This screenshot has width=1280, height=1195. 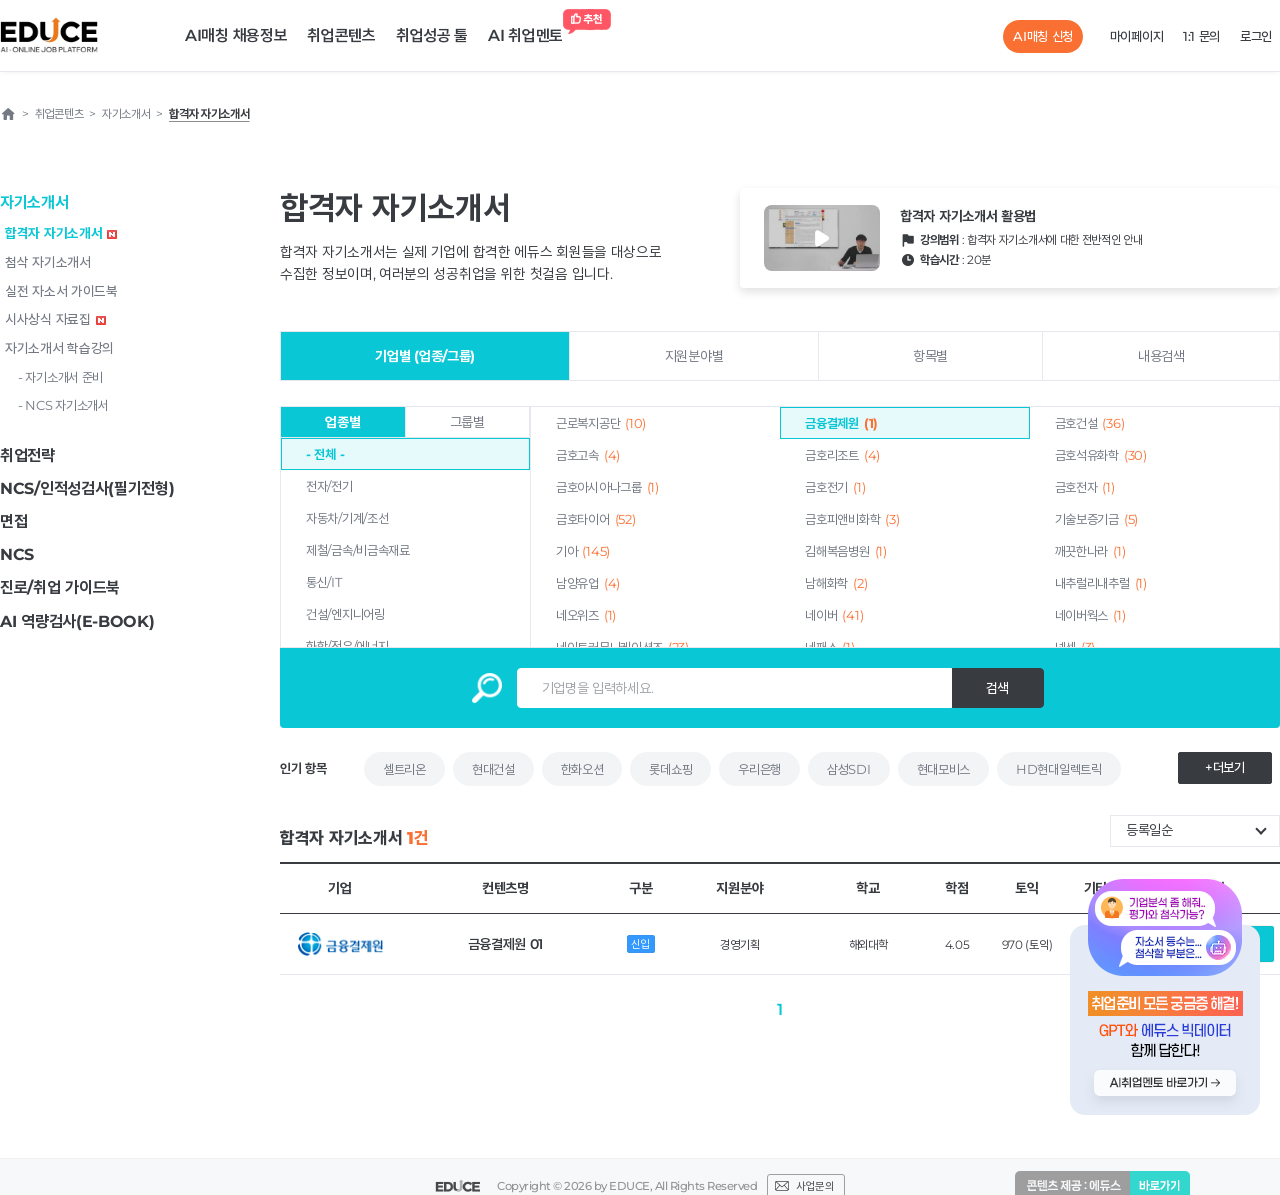 What do you see at coordinates (236, 35) in the screenshot?
I see `AI매칭 채용정보` at bounding box center [236, 35].